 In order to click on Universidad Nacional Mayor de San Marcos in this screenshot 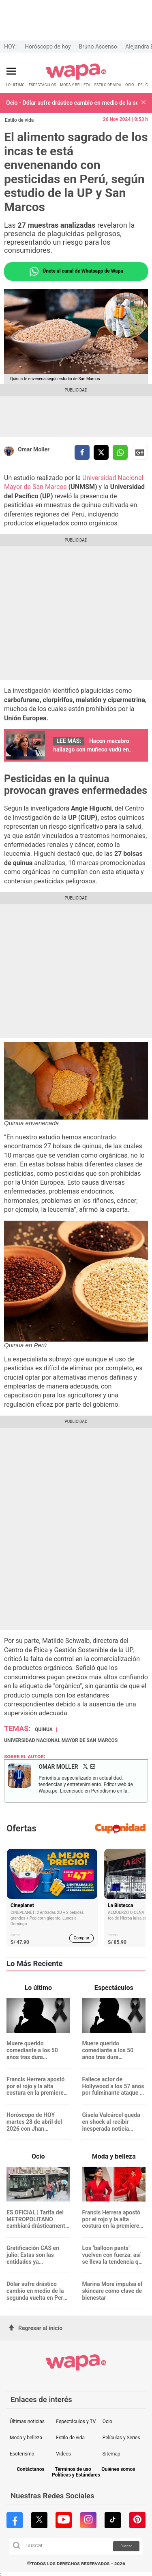, I will do `click(61, 1740)`.